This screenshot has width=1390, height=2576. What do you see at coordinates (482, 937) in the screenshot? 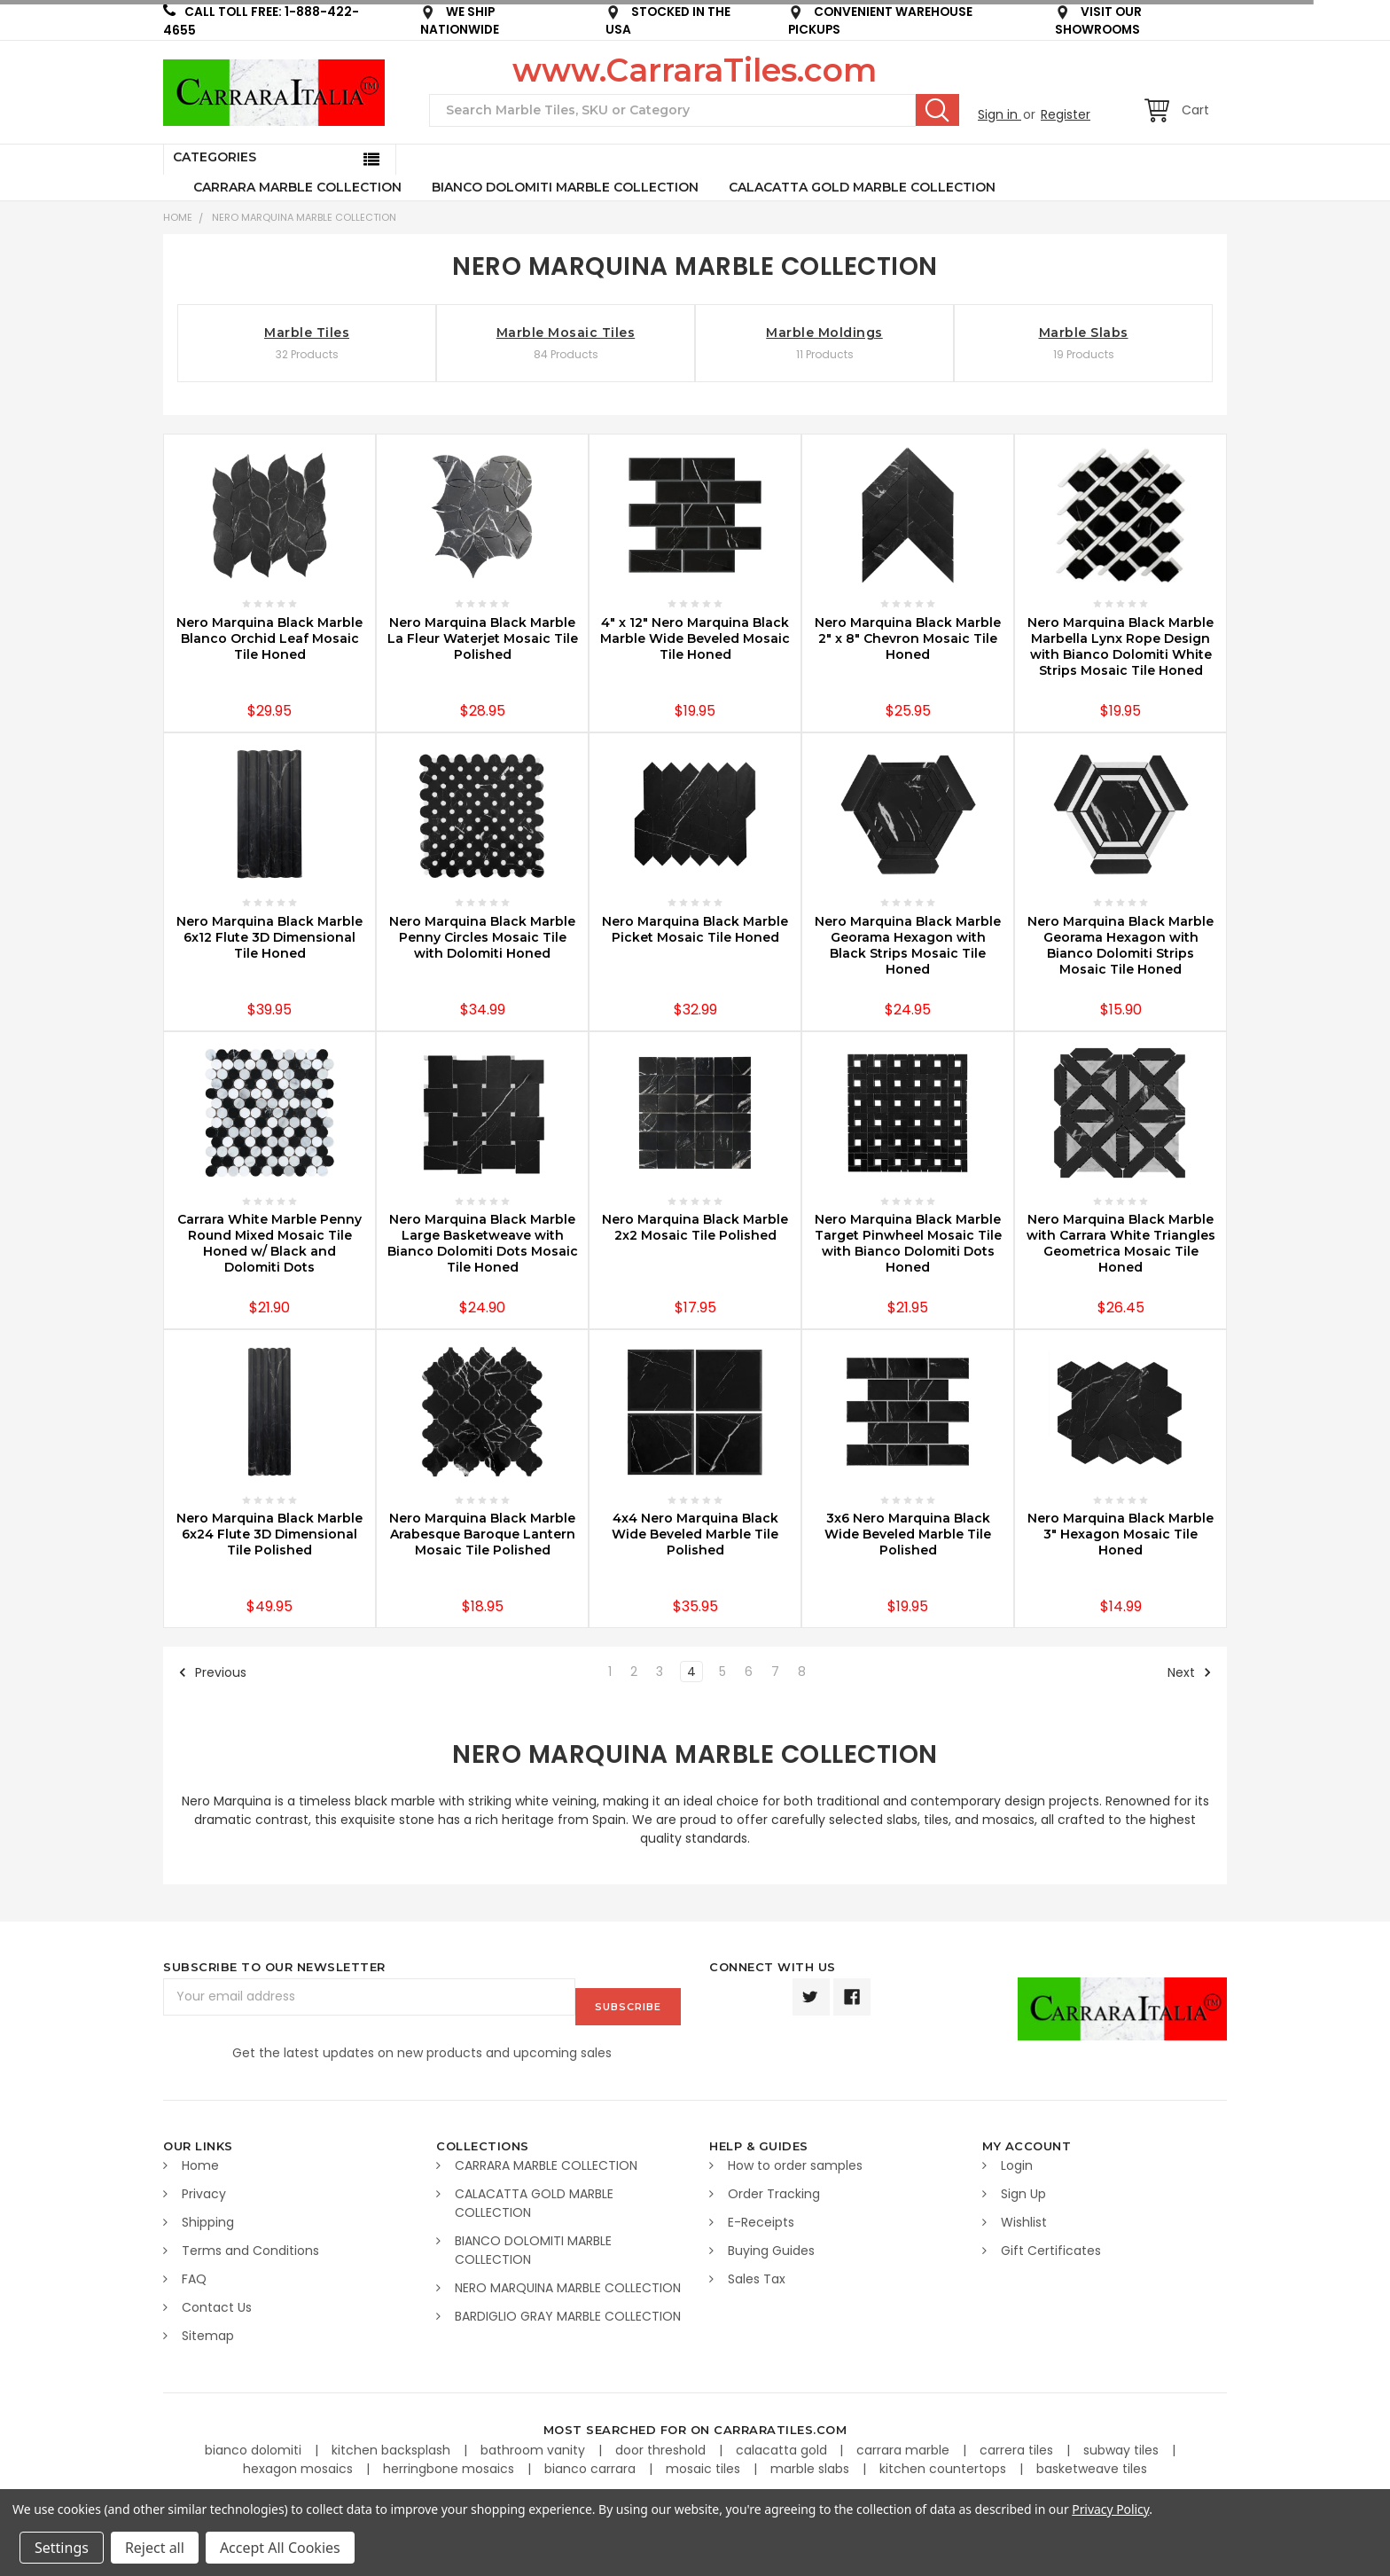
I see `Nero Marquina Black Marble Penny Circles Mosaic Tile with Dolomiti Honed` at bounding box center [482, 937].